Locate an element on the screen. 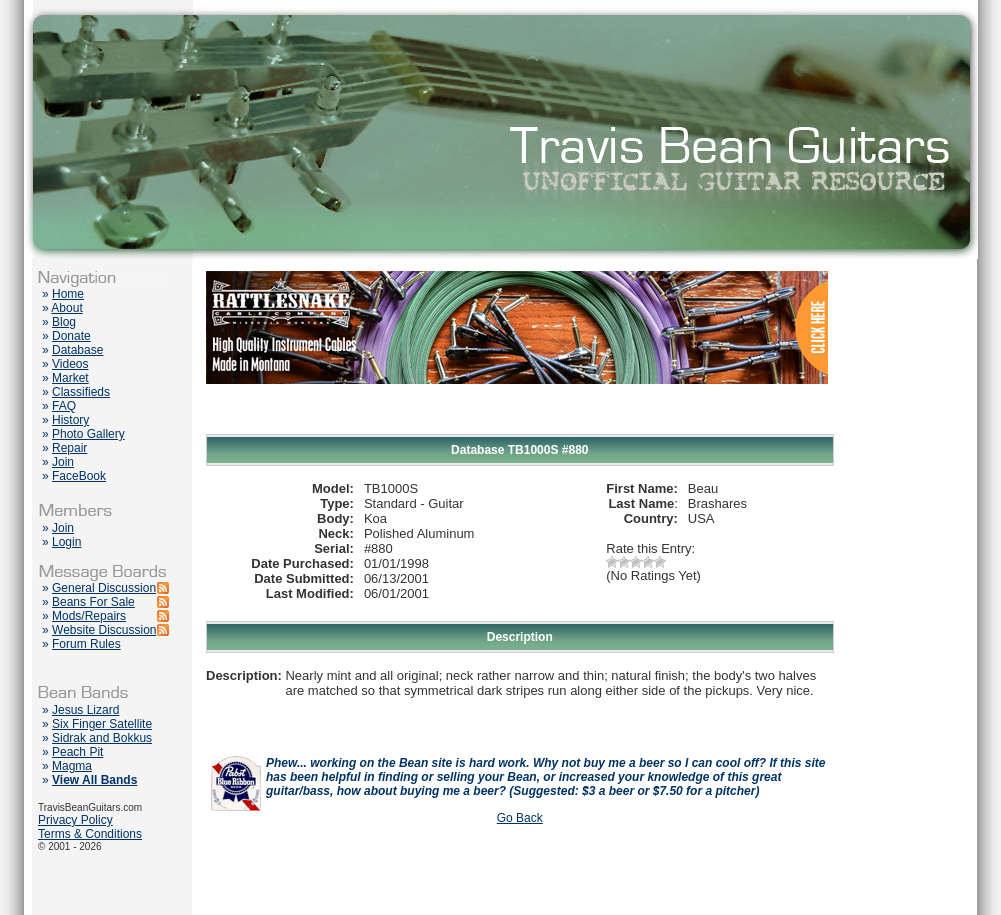  Jesus Lizard is located at coordinates (85, 710).